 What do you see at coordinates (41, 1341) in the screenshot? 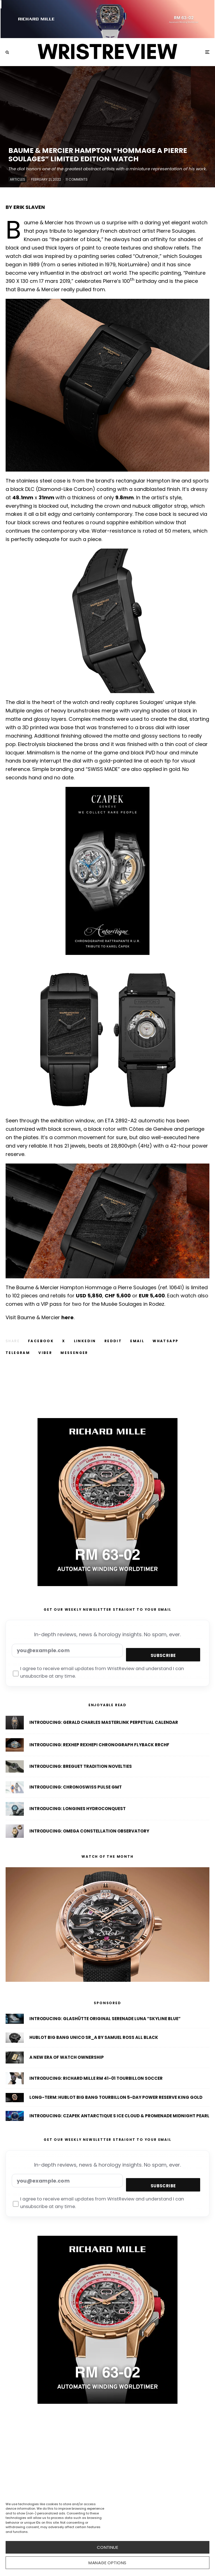
I see `[Share]` at bounding box center [41, 1341].